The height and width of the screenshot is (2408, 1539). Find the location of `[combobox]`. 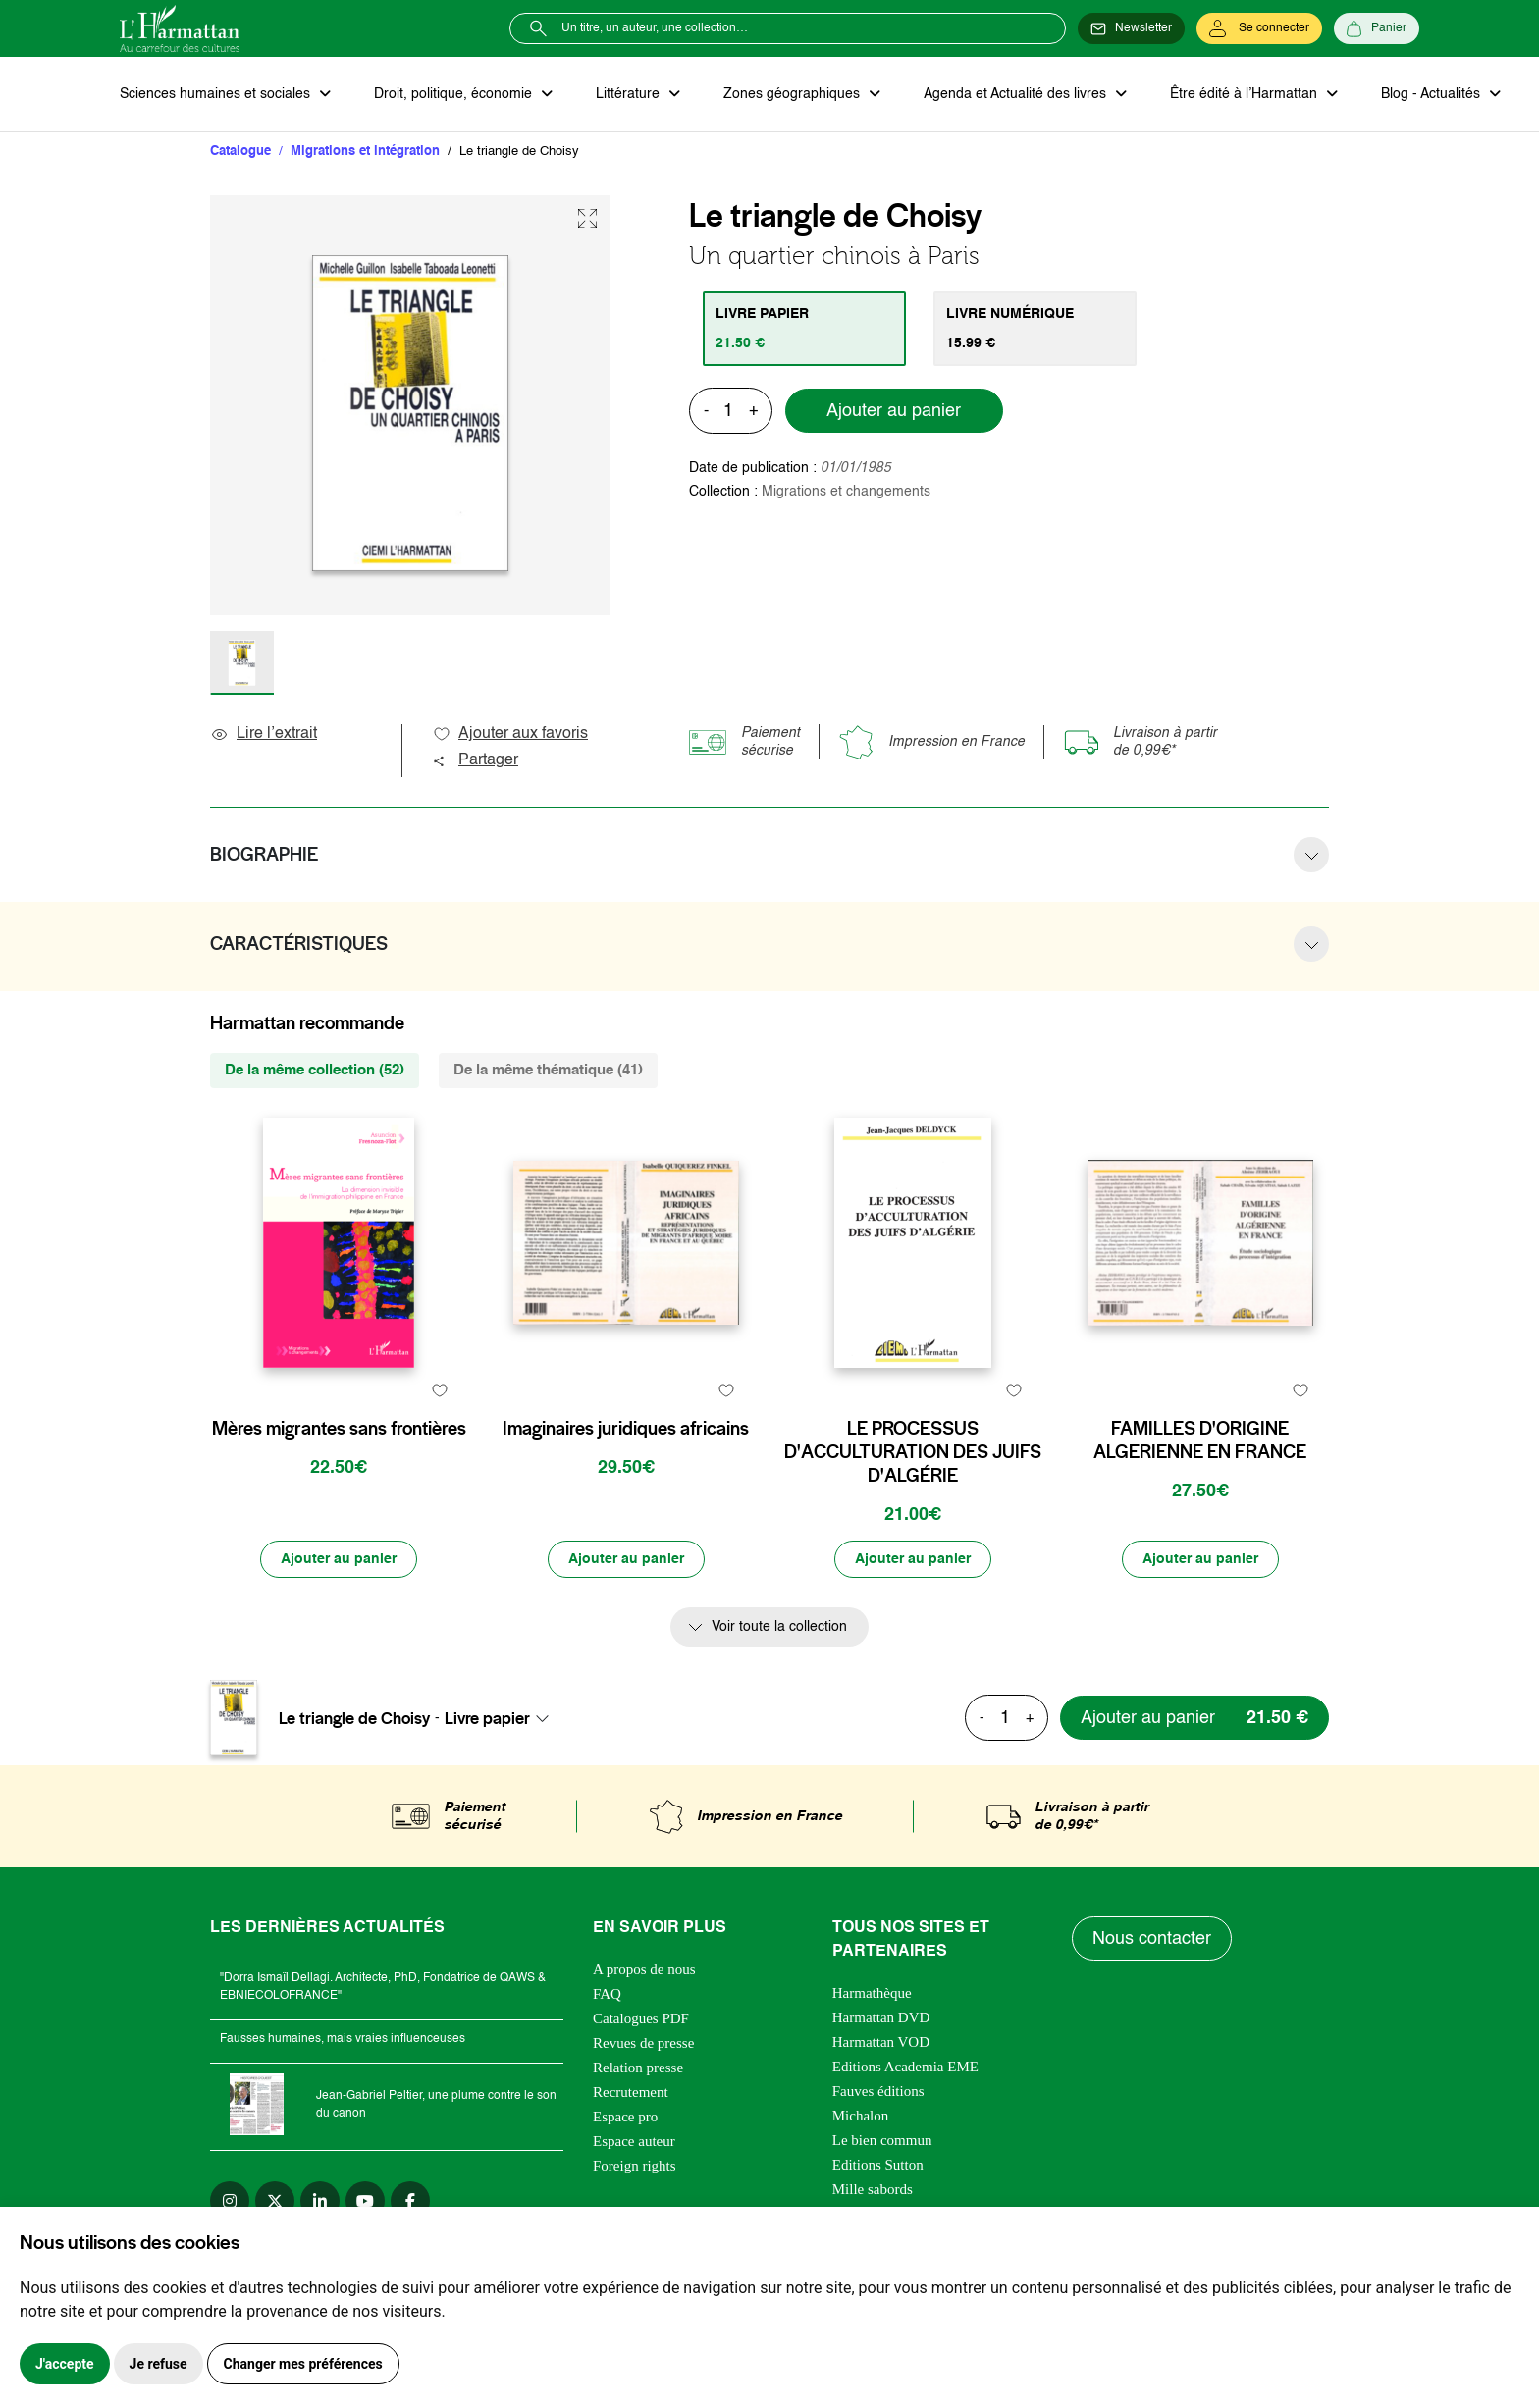

[combobox] is located at coordinates (502, 1718).